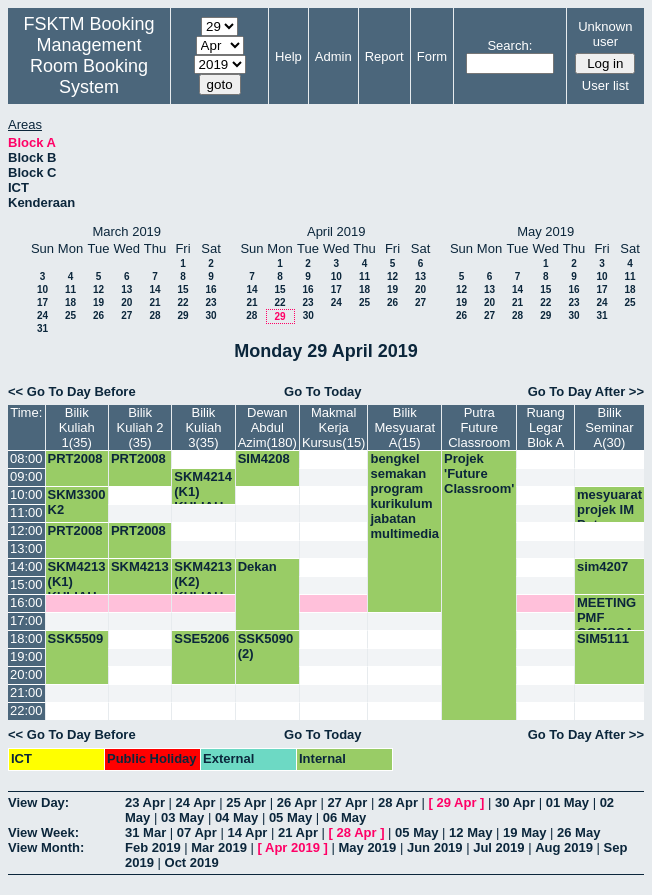  I want to click on 18:00, so click(26, 638).